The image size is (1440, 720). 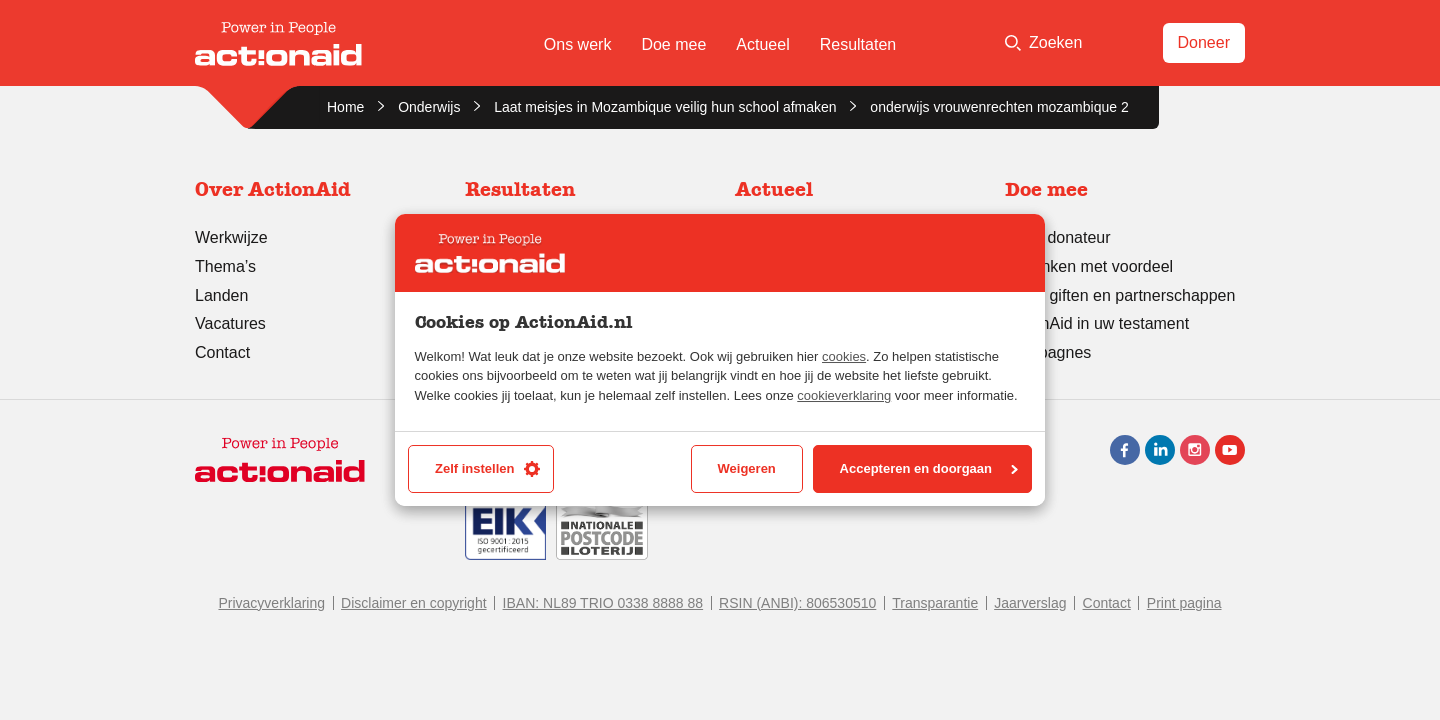 I want to click on Werkwijze, so click(x=231, y=237).